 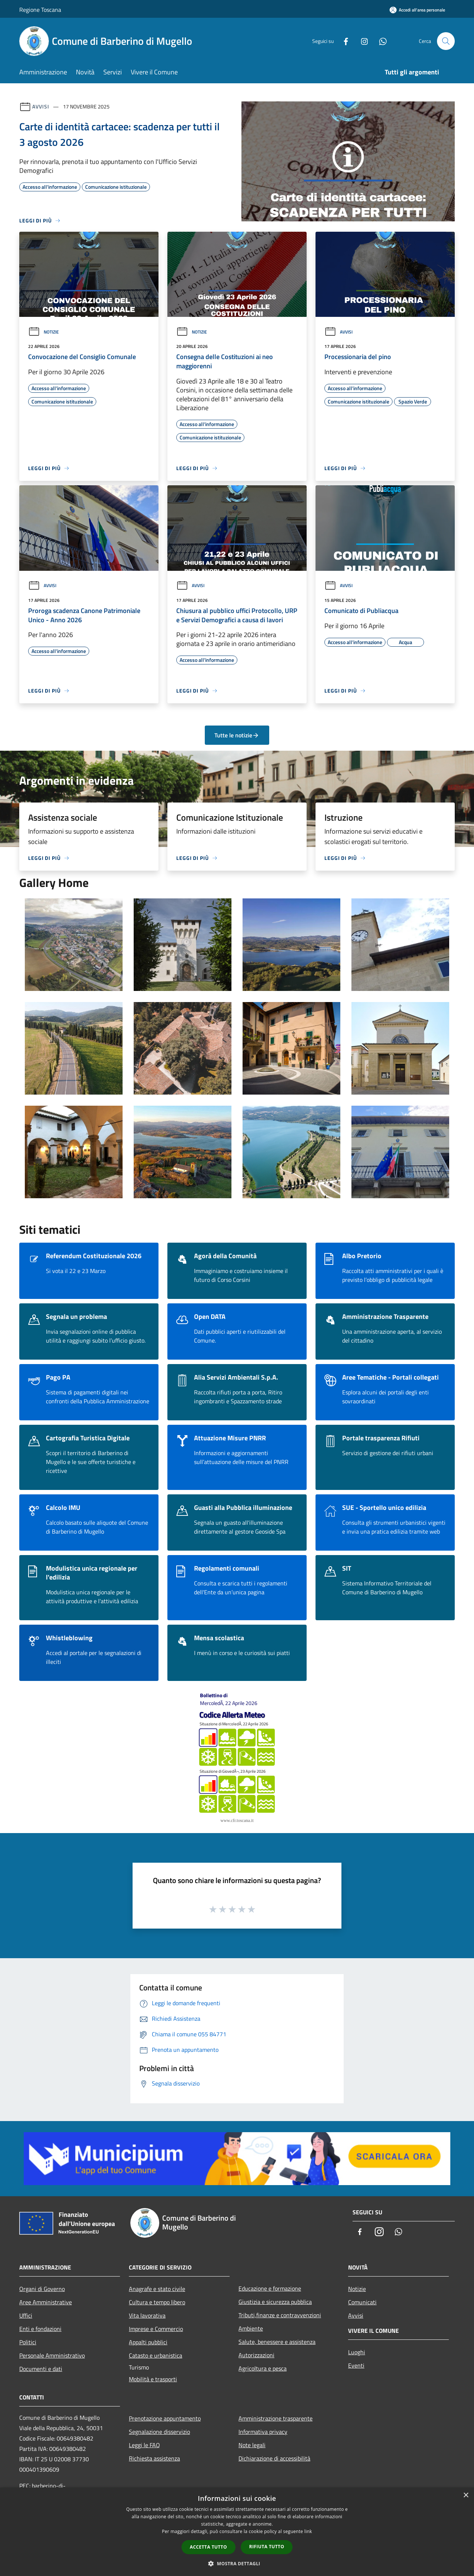 What do you see at coordinates (159, 2431) in the screenshot?
I see `Segnalazione disservizio` at bounding box center [159, 2431].